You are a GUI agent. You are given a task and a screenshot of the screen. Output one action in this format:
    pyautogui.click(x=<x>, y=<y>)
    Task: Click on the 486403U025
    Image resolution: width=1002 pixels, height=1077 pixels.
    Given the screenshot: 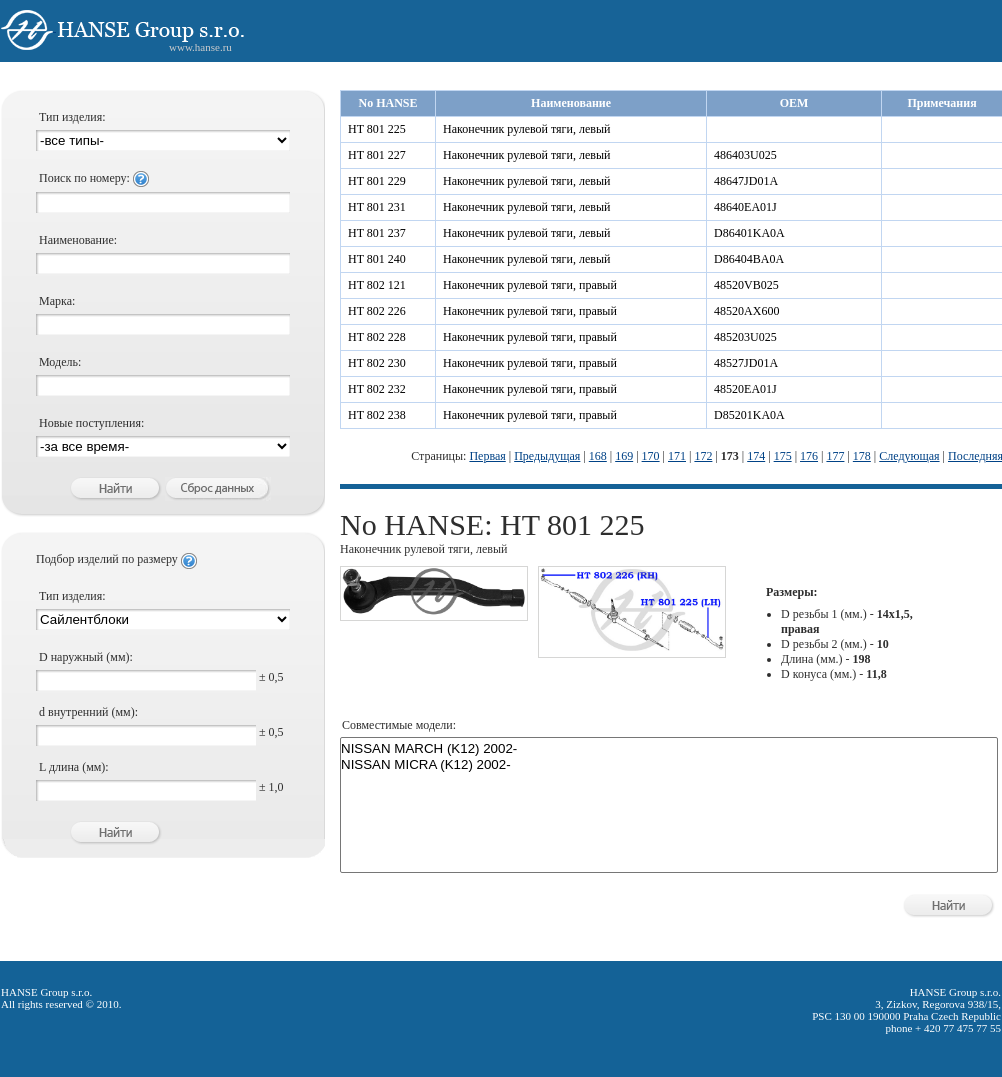 What is the action you would take?
    pyautogui.click(x=745, y=155)
    